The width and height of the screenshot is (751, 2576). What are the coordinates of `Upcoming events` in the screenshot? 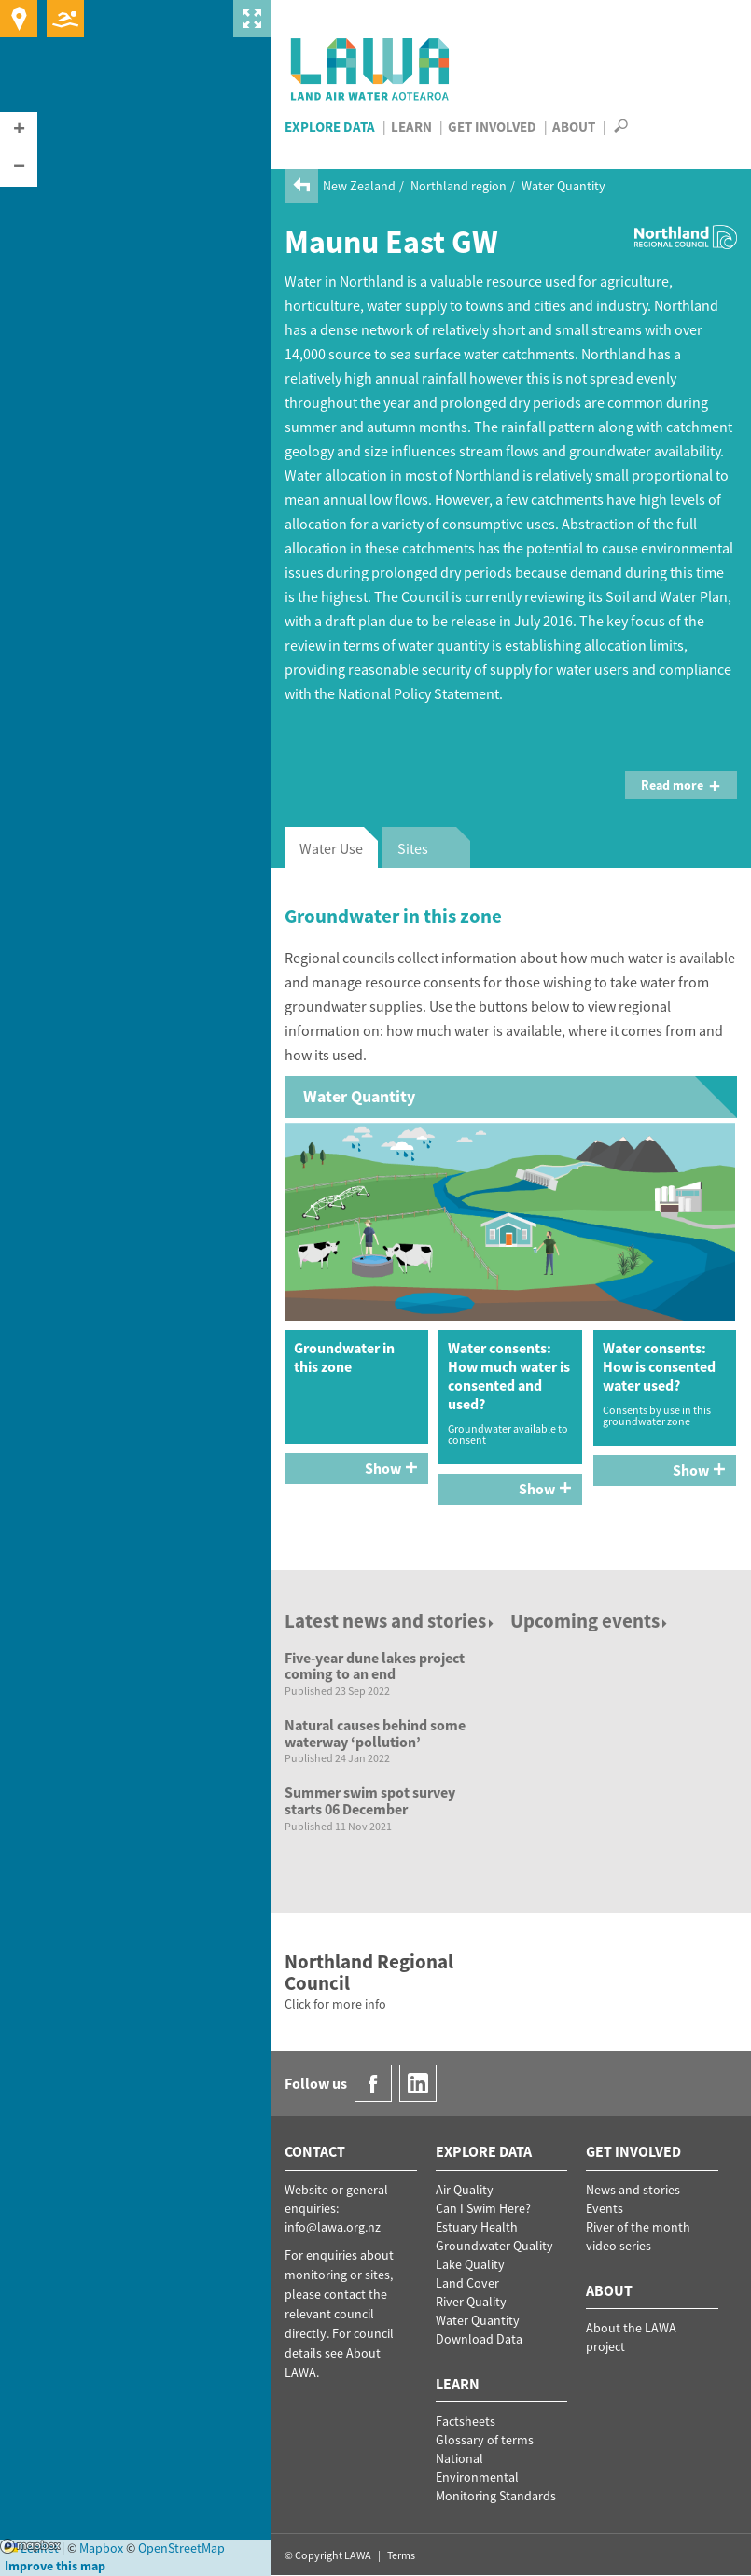 It's located at (590, 1620).